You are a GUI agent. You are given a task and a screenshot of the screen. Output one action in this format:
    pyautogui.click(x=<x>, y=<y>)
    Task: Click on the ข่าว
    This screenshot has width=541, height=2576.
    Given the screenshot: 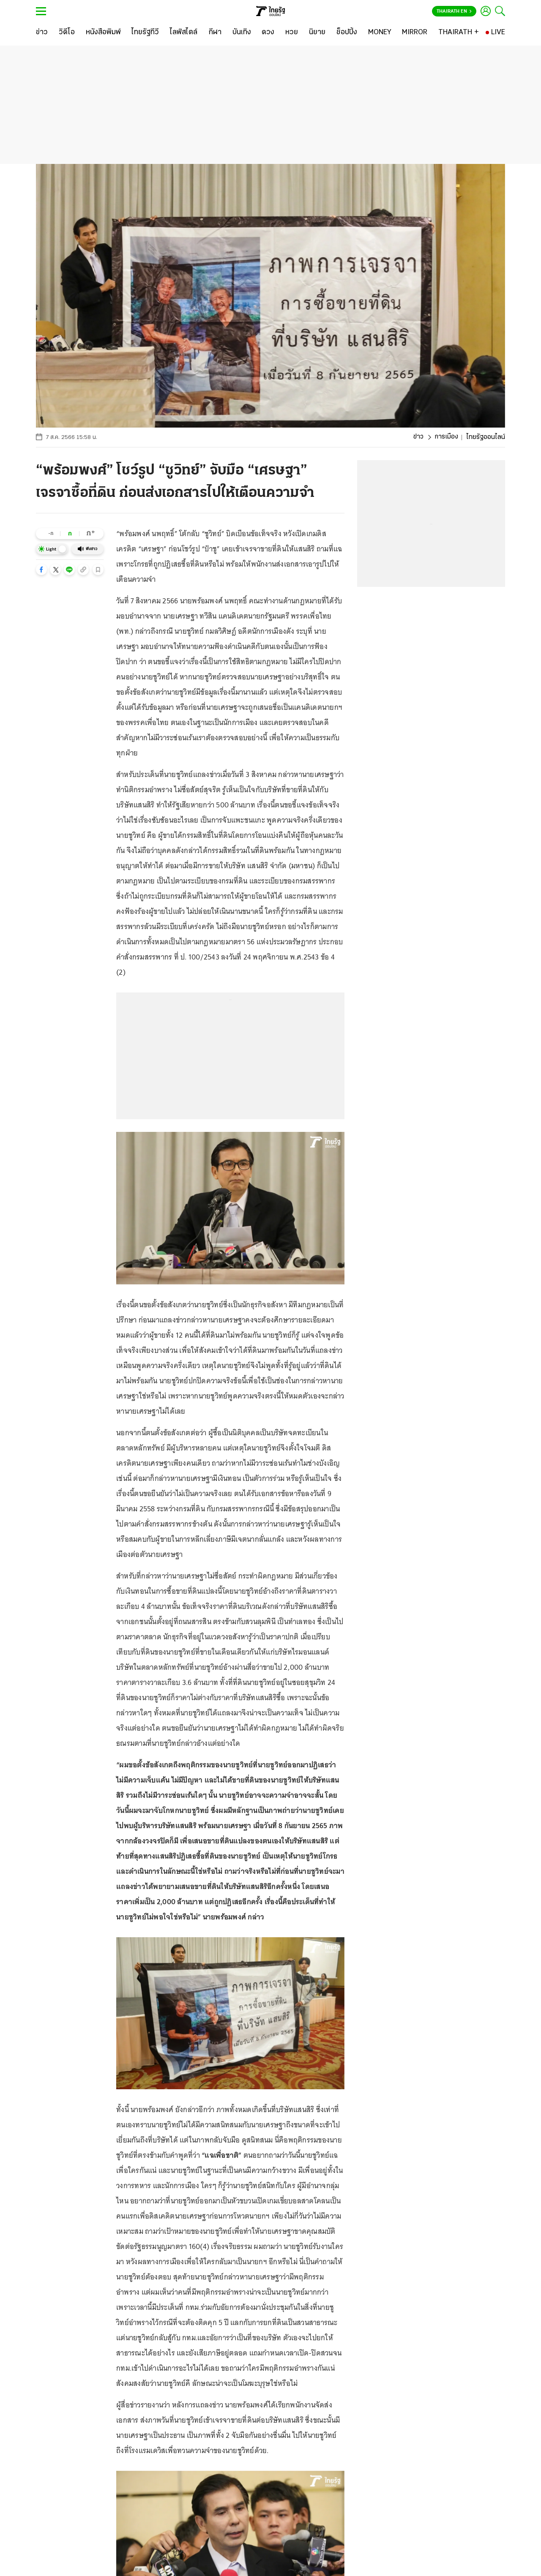 What is the action you would take?
    pyautogui.click(x=418, y=437)
    